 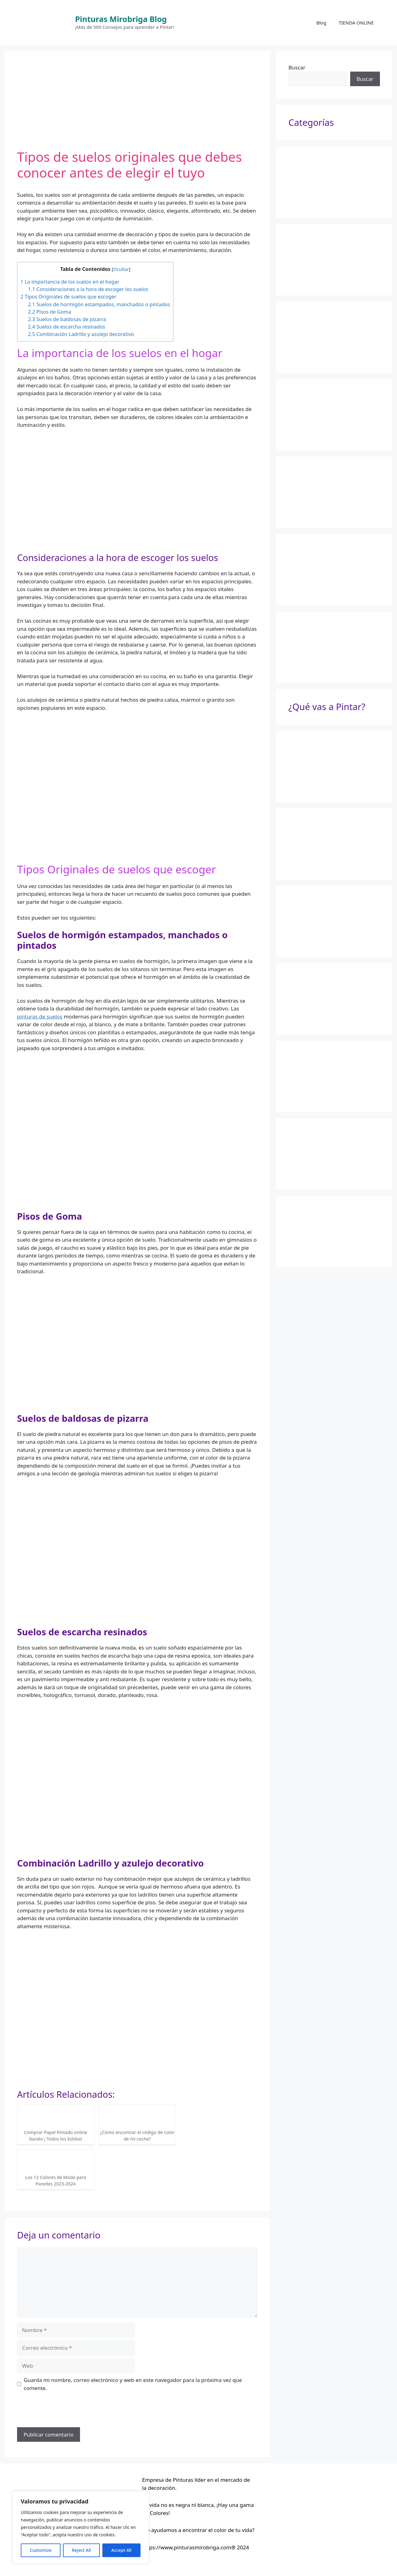 I want to click on La importancia de los suelos en el hogar, so click(x=69, y=281).